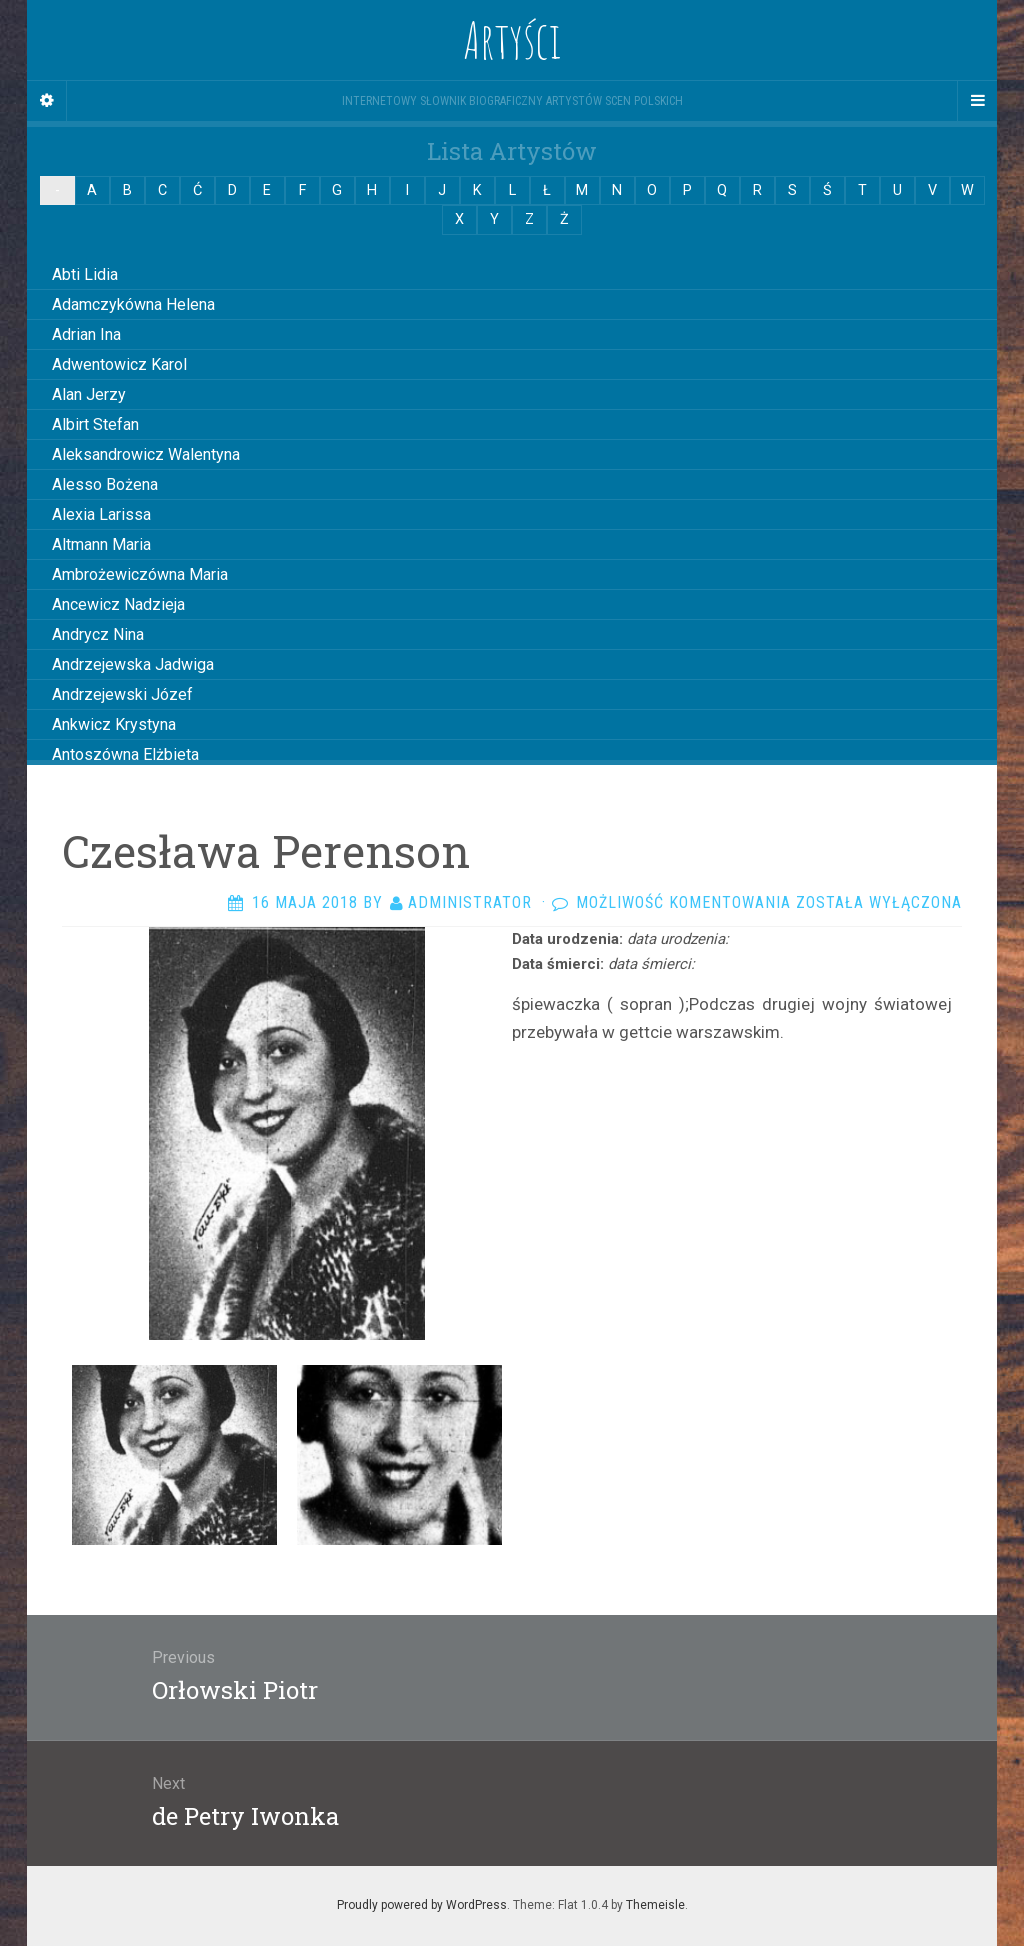 The height and width of the screenshot is (1946, 1024). What do you see at coordinates (95, 424) in the screenshot?
I see `Albirt Stefan` at bounding box center [95, 424].